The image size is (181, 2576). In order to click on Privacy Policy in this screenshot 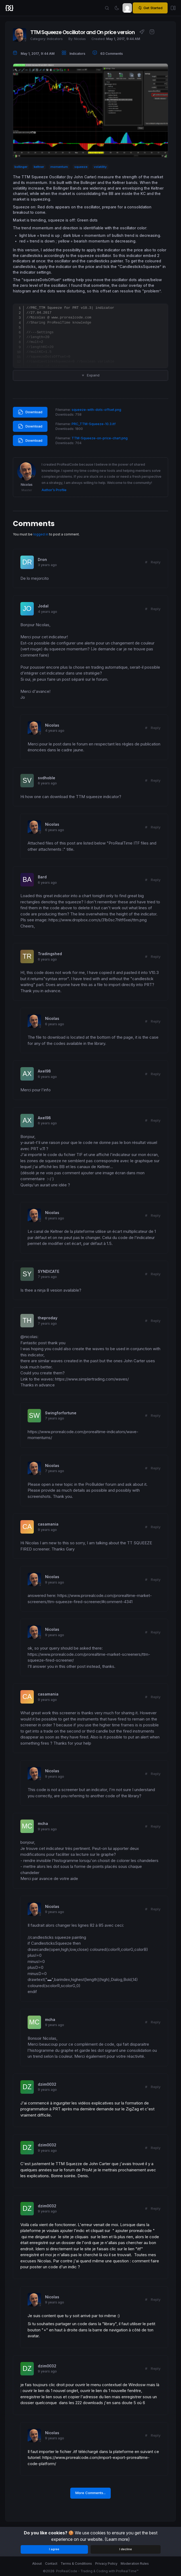, I will do `click(106, 2563)`.